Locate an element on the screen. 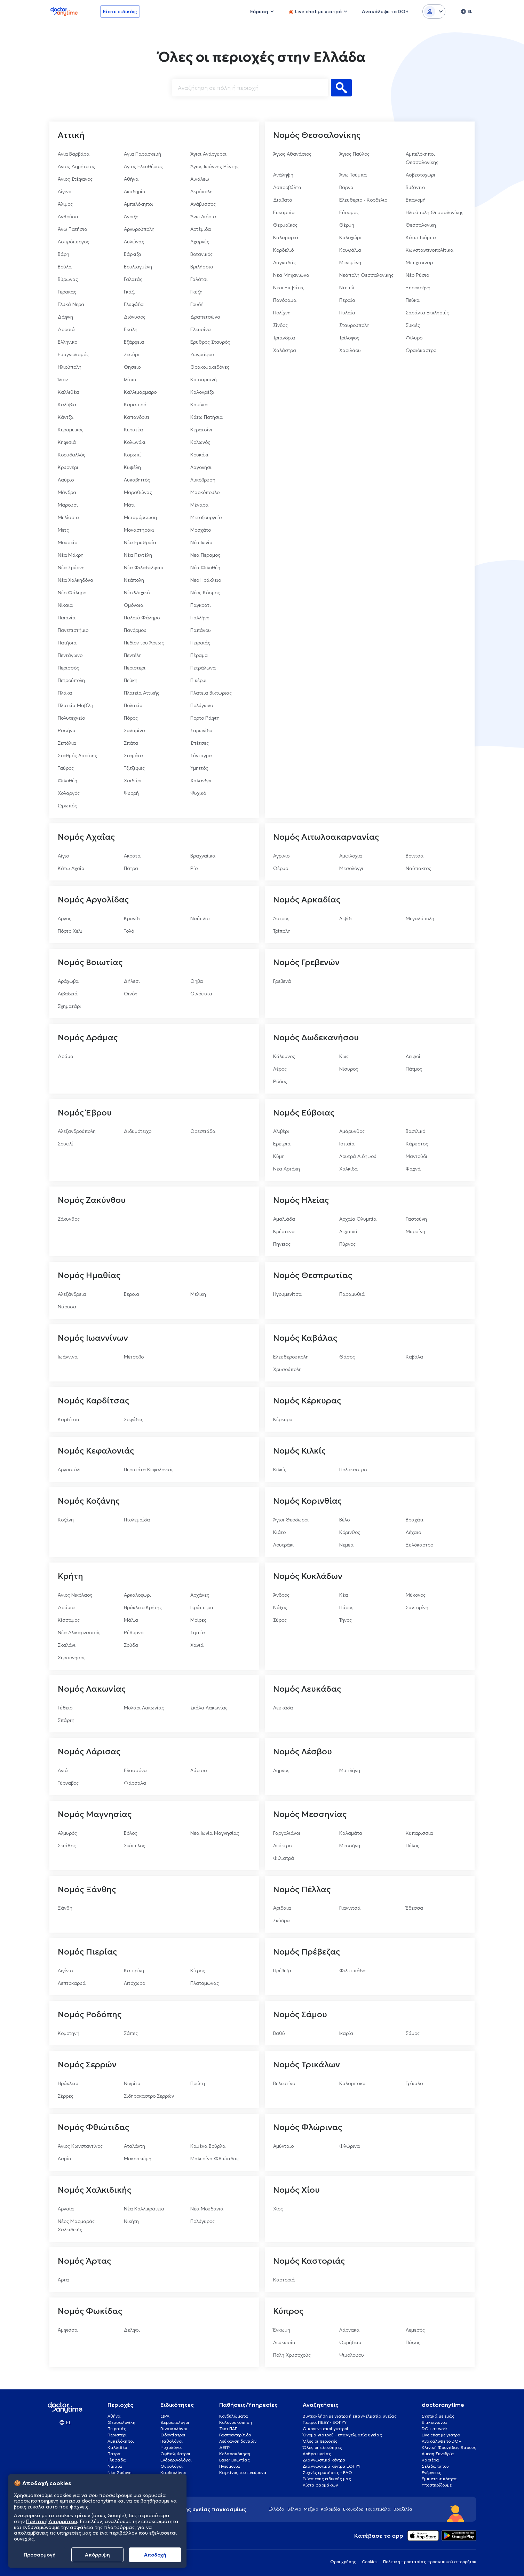 This screenshot has width=524, height=2576. Γυναικολόγοι is located at coordinates (173, 2428).